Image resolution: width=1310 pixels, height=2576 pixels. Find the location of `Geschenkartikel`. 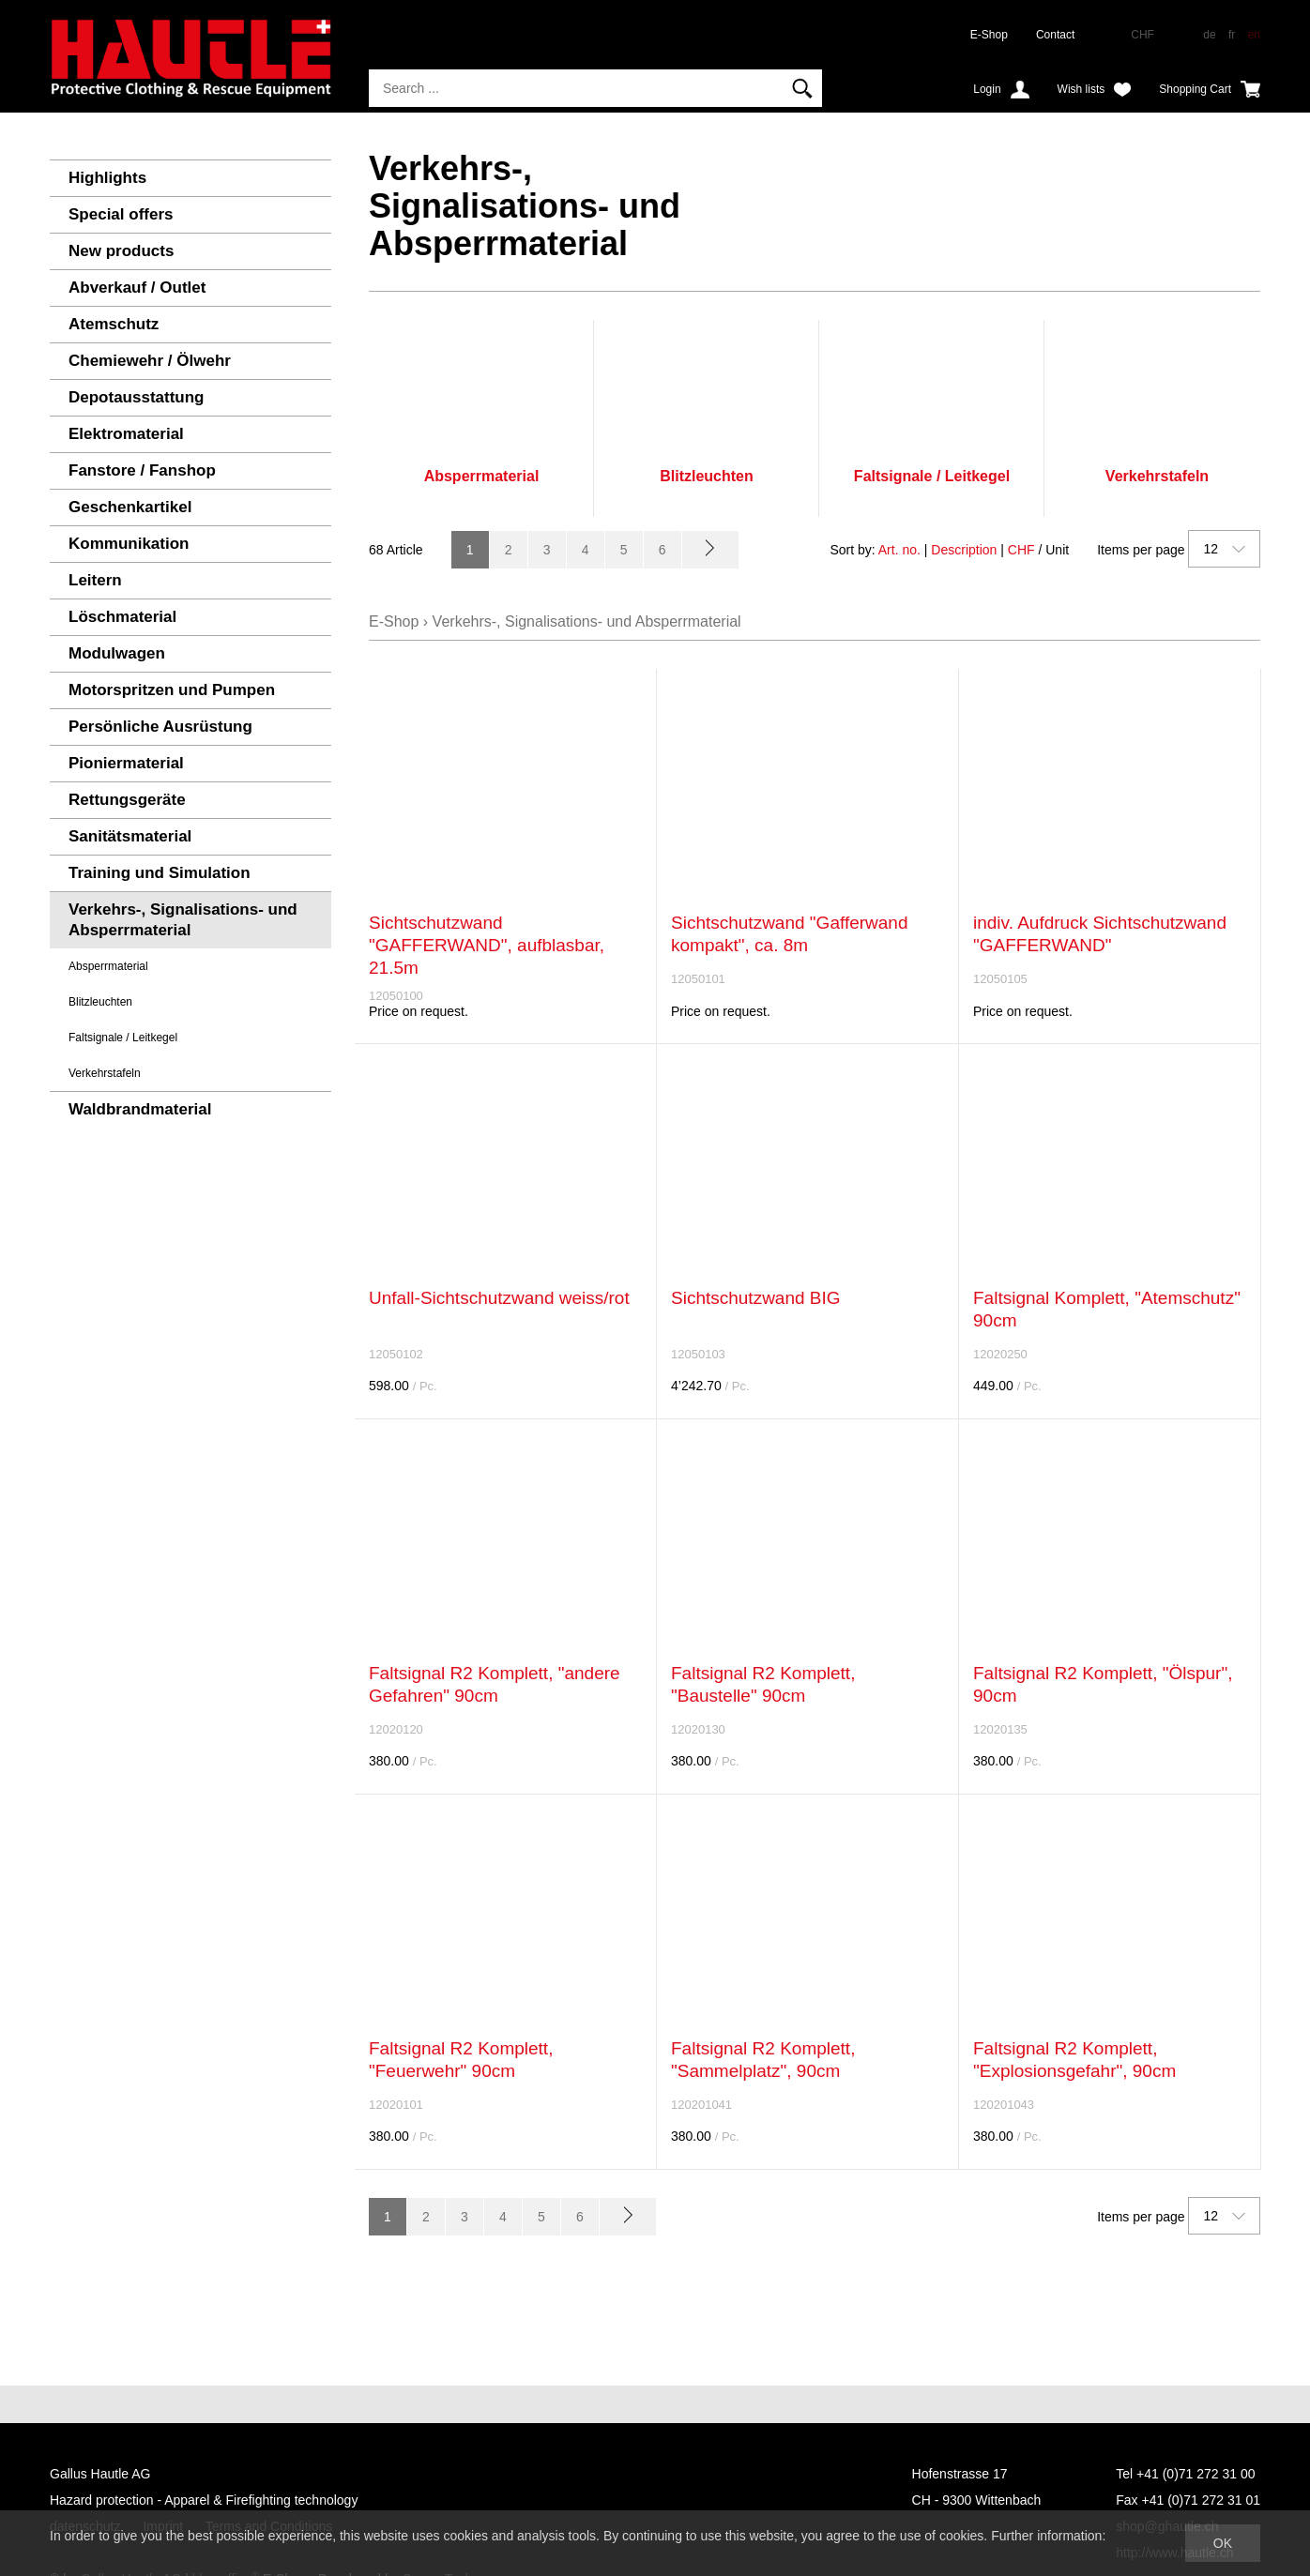

Geschenkartikel is located at coordinates (130, 507).